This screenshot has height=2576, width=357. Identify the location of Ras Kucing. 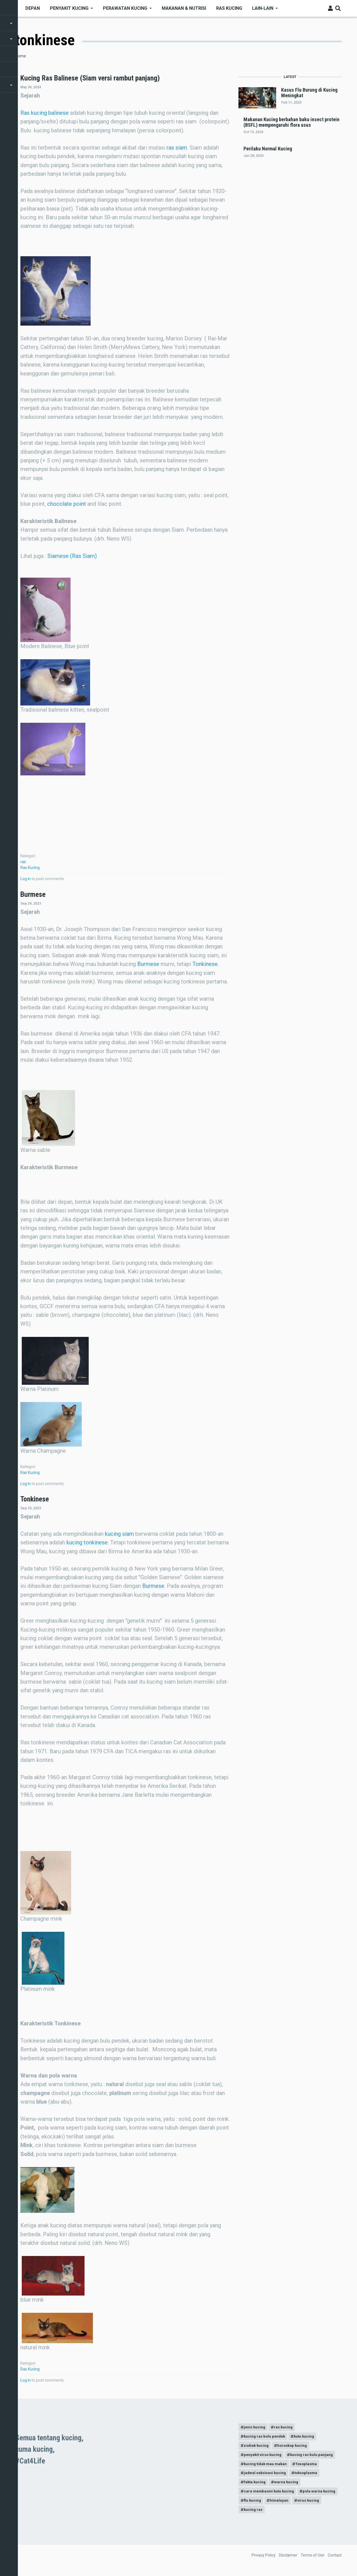
(30, 867).